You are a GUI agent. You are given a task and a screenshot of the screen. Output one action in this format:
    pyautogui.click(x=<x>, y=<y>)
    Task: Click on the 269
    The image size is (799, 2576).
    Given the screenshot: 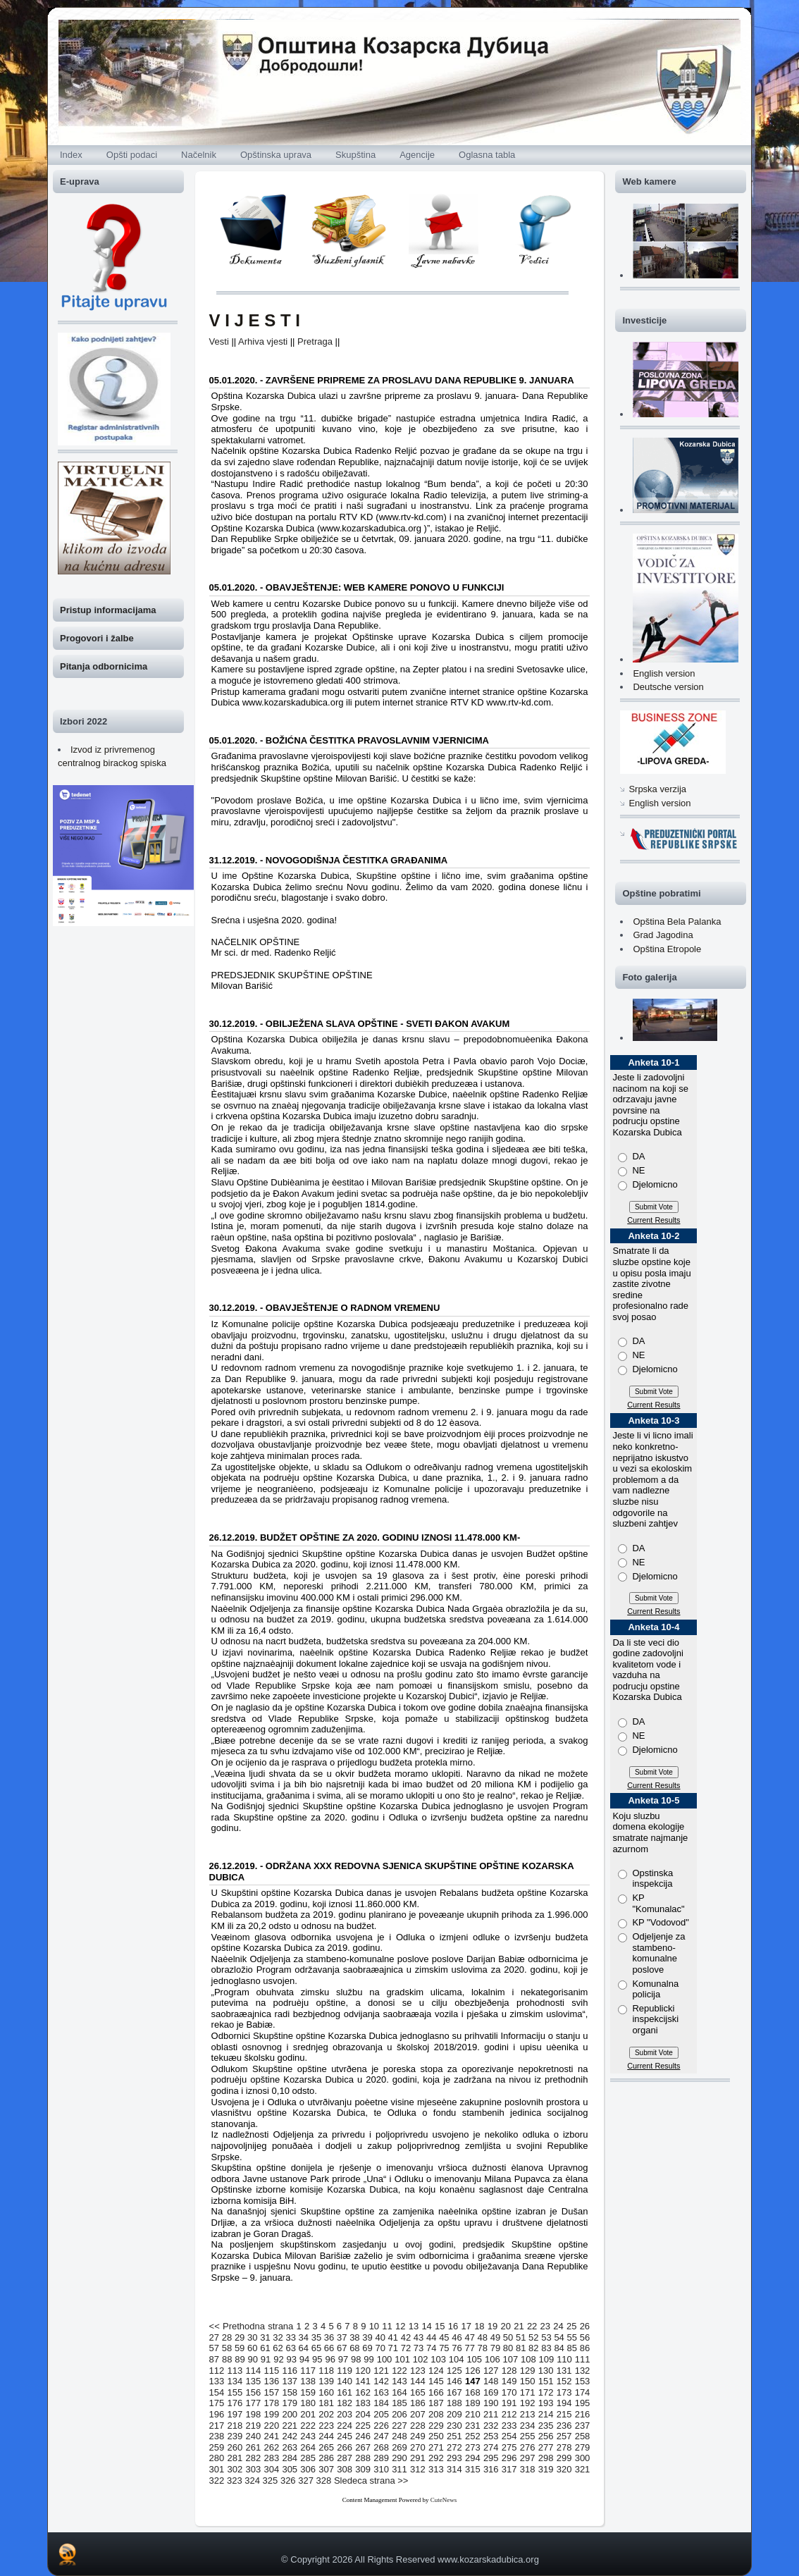 What is the action you would take?
    pyautogui.click(x=399, y=2447)
    